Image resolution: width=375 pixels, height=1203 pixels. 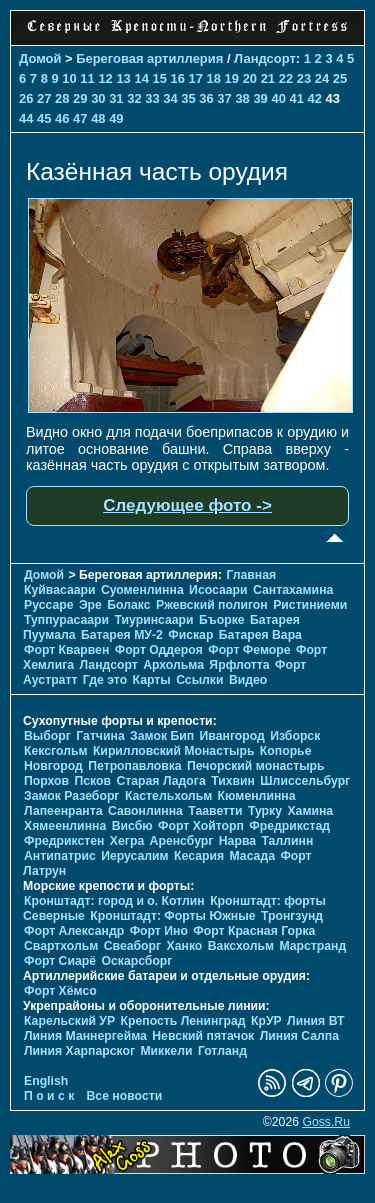 What do you see at coordinates (326, 1122) in the screenshot?
I see `Goss.Ru` at bounding box center [326, 1122].